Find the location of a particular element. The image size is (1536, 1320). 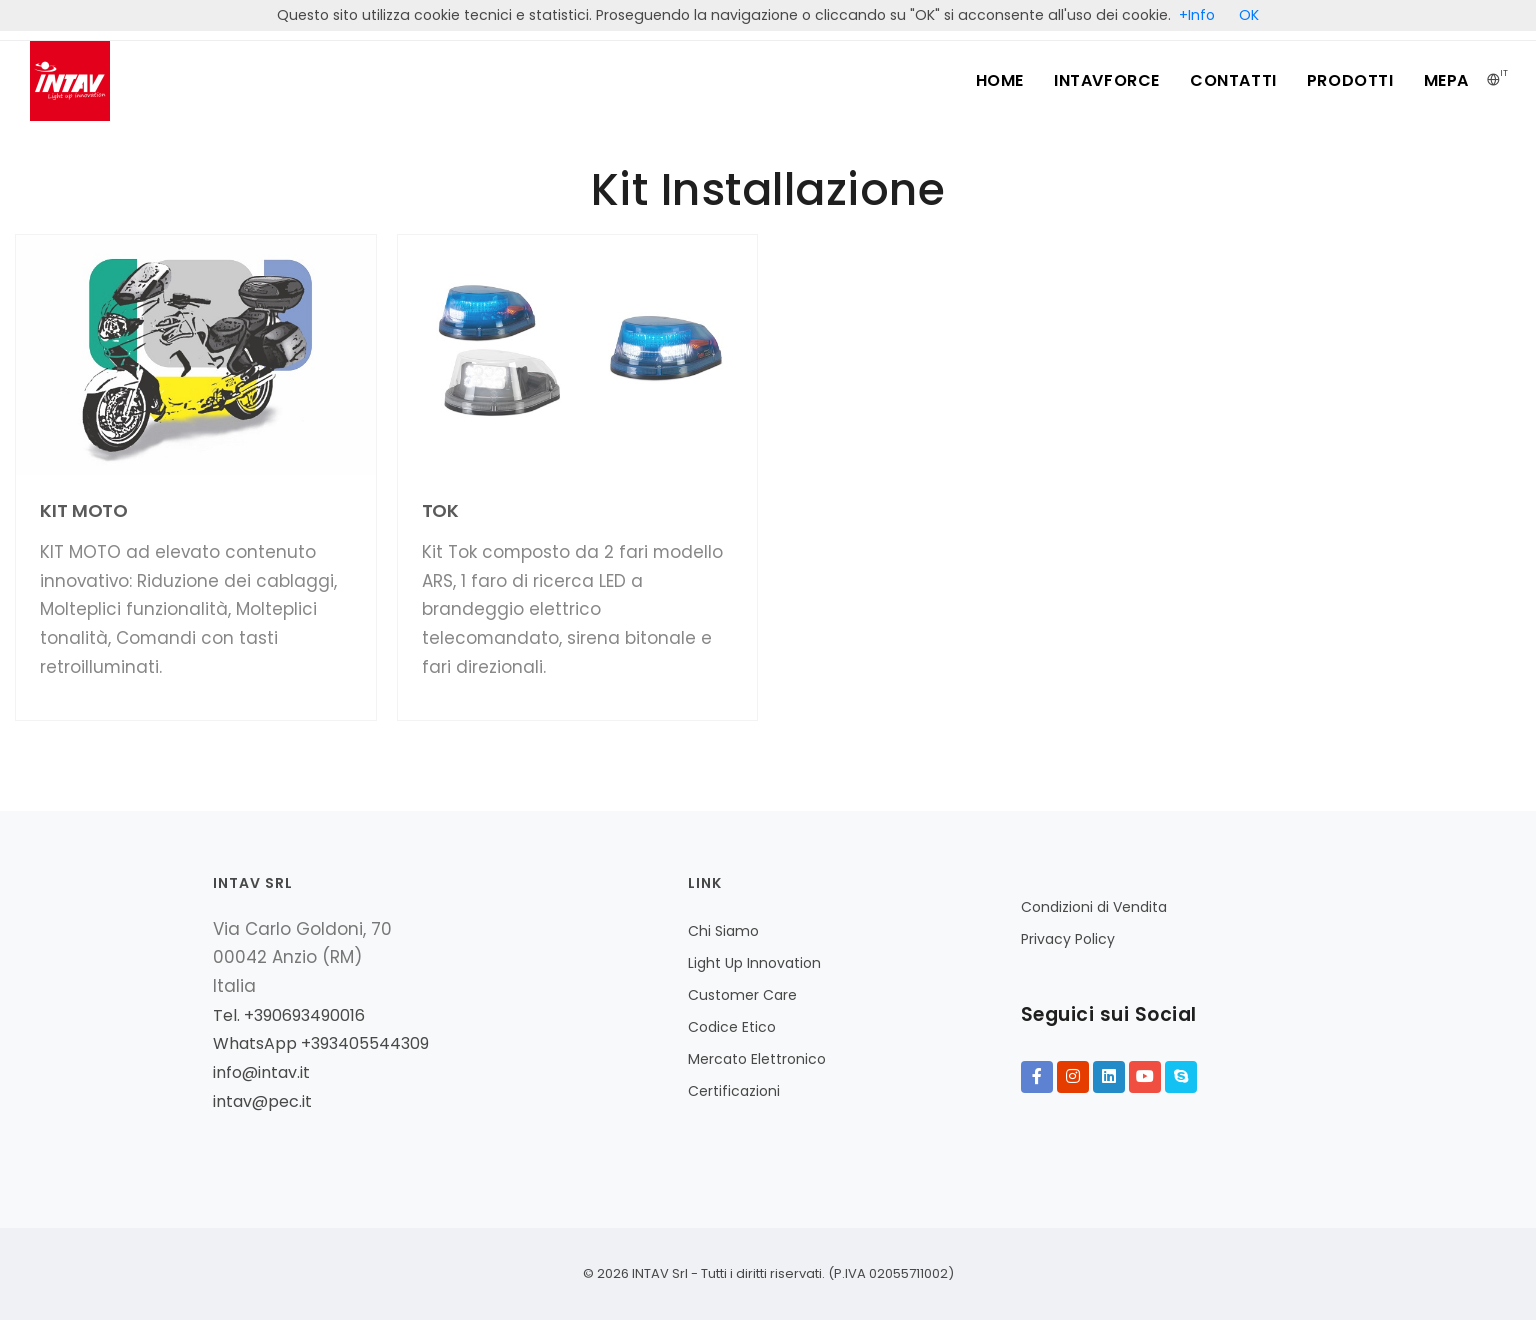

KIT MOTO is located at coordinates (84, 510).